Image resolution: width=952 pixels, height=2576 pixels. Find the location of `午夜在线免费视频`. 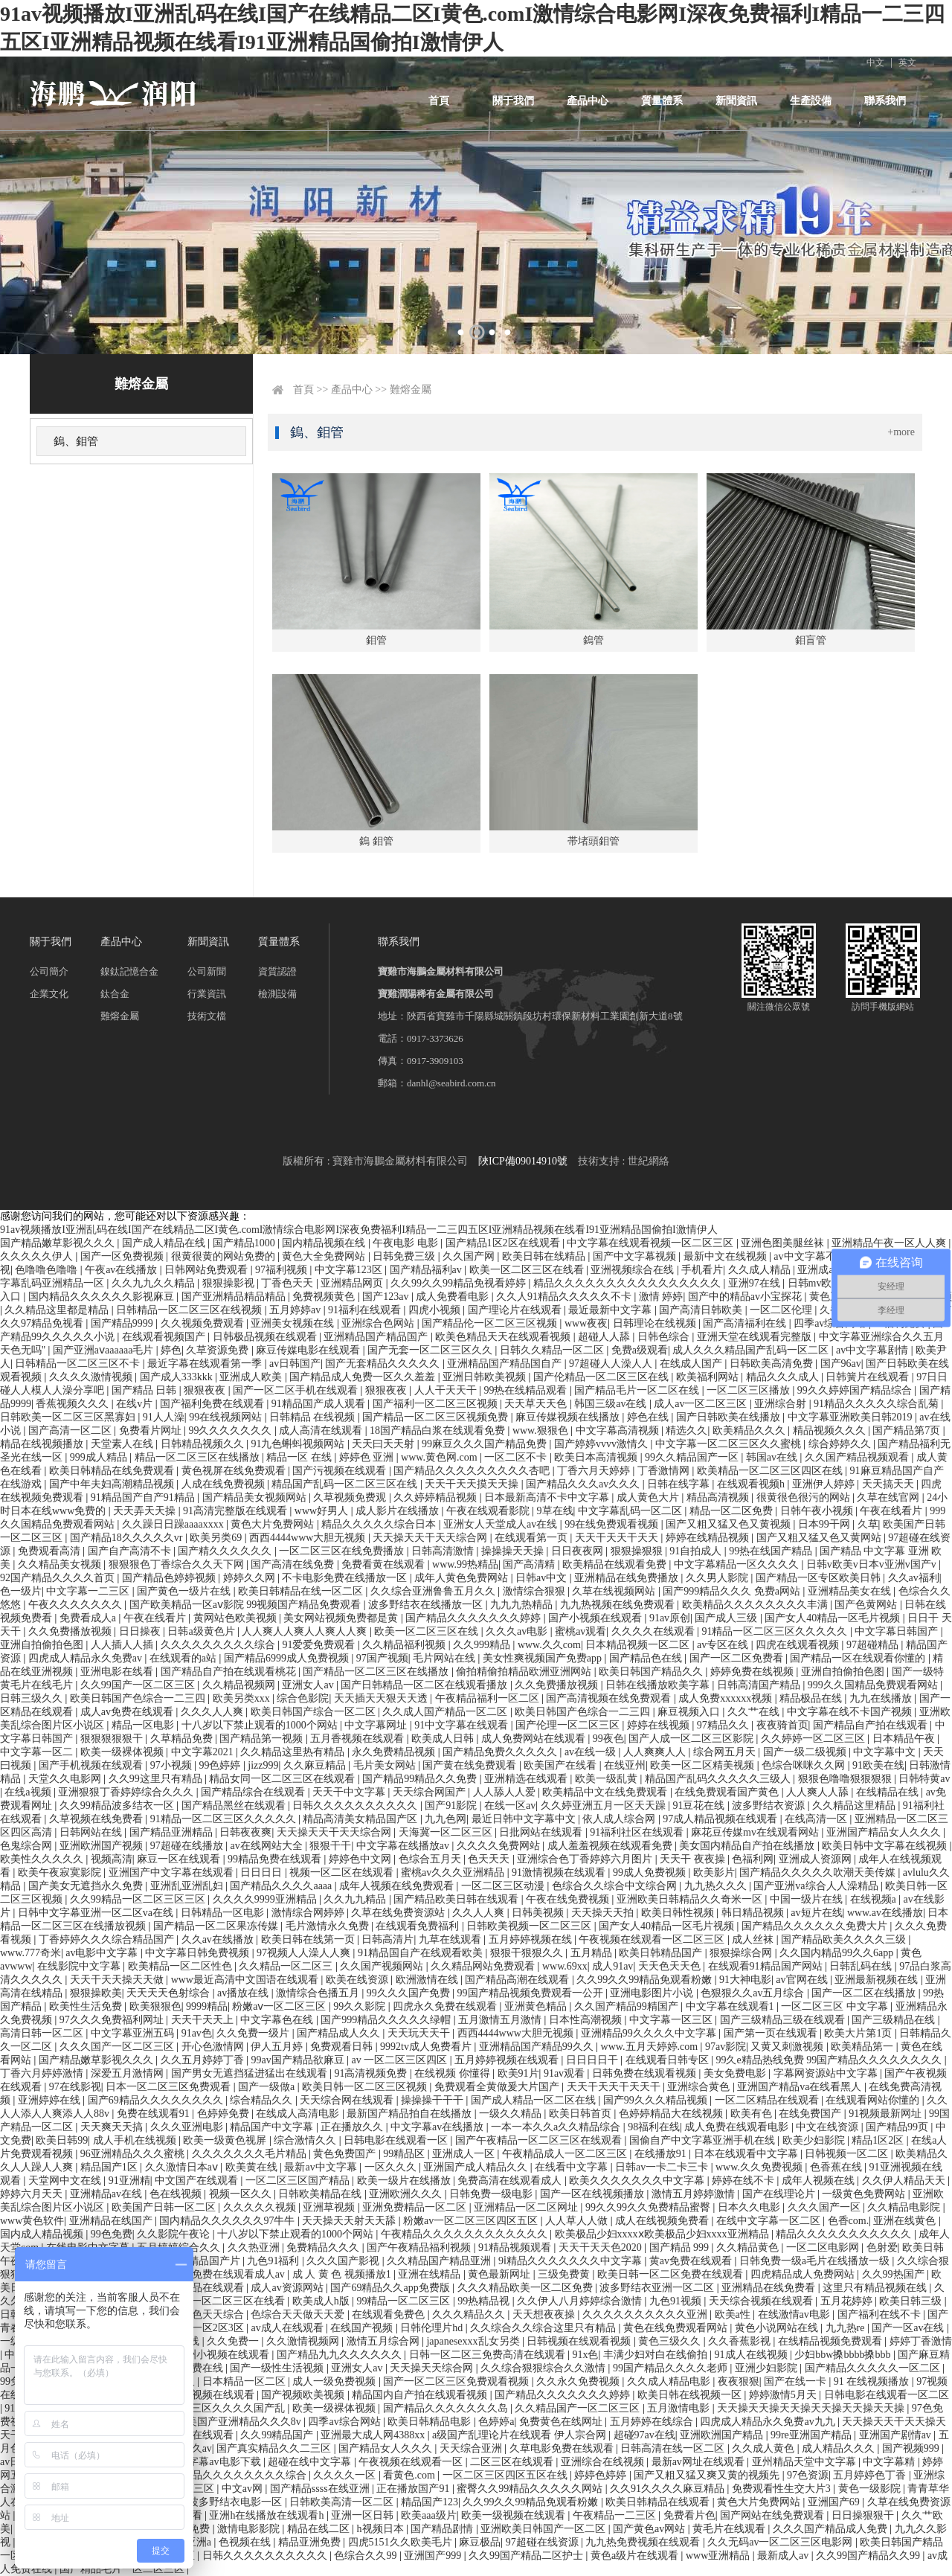

午夜在线免费视频 is located at coordinates (569, 1899).